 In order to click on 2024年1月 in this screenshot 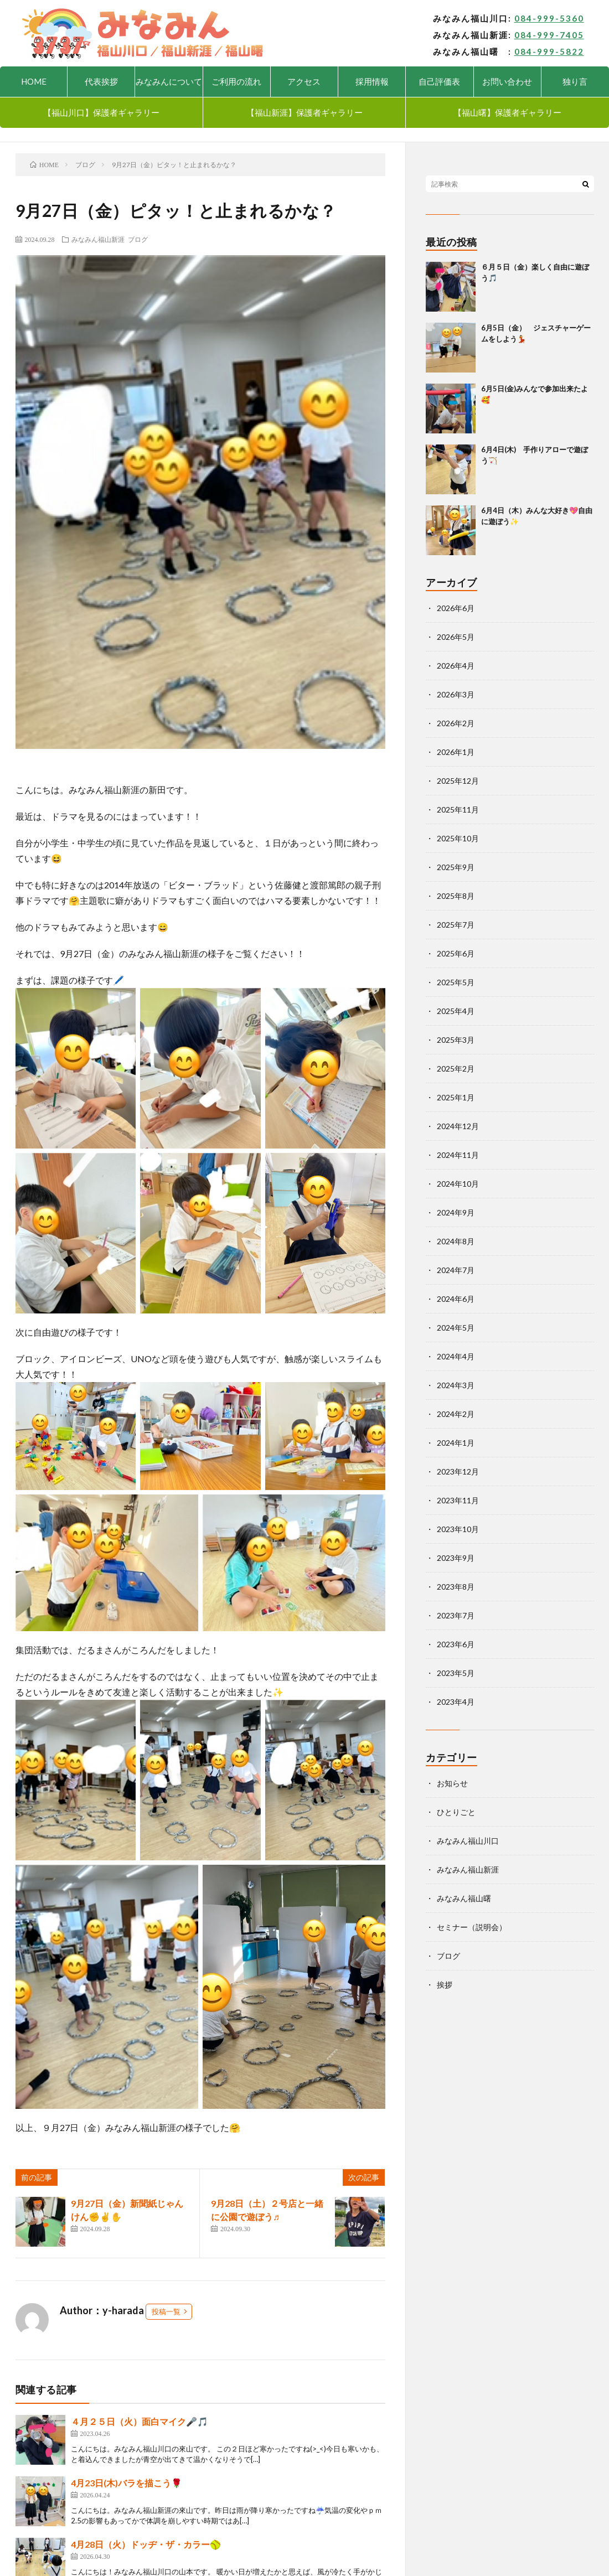, I will do `click(455, 1442)`.